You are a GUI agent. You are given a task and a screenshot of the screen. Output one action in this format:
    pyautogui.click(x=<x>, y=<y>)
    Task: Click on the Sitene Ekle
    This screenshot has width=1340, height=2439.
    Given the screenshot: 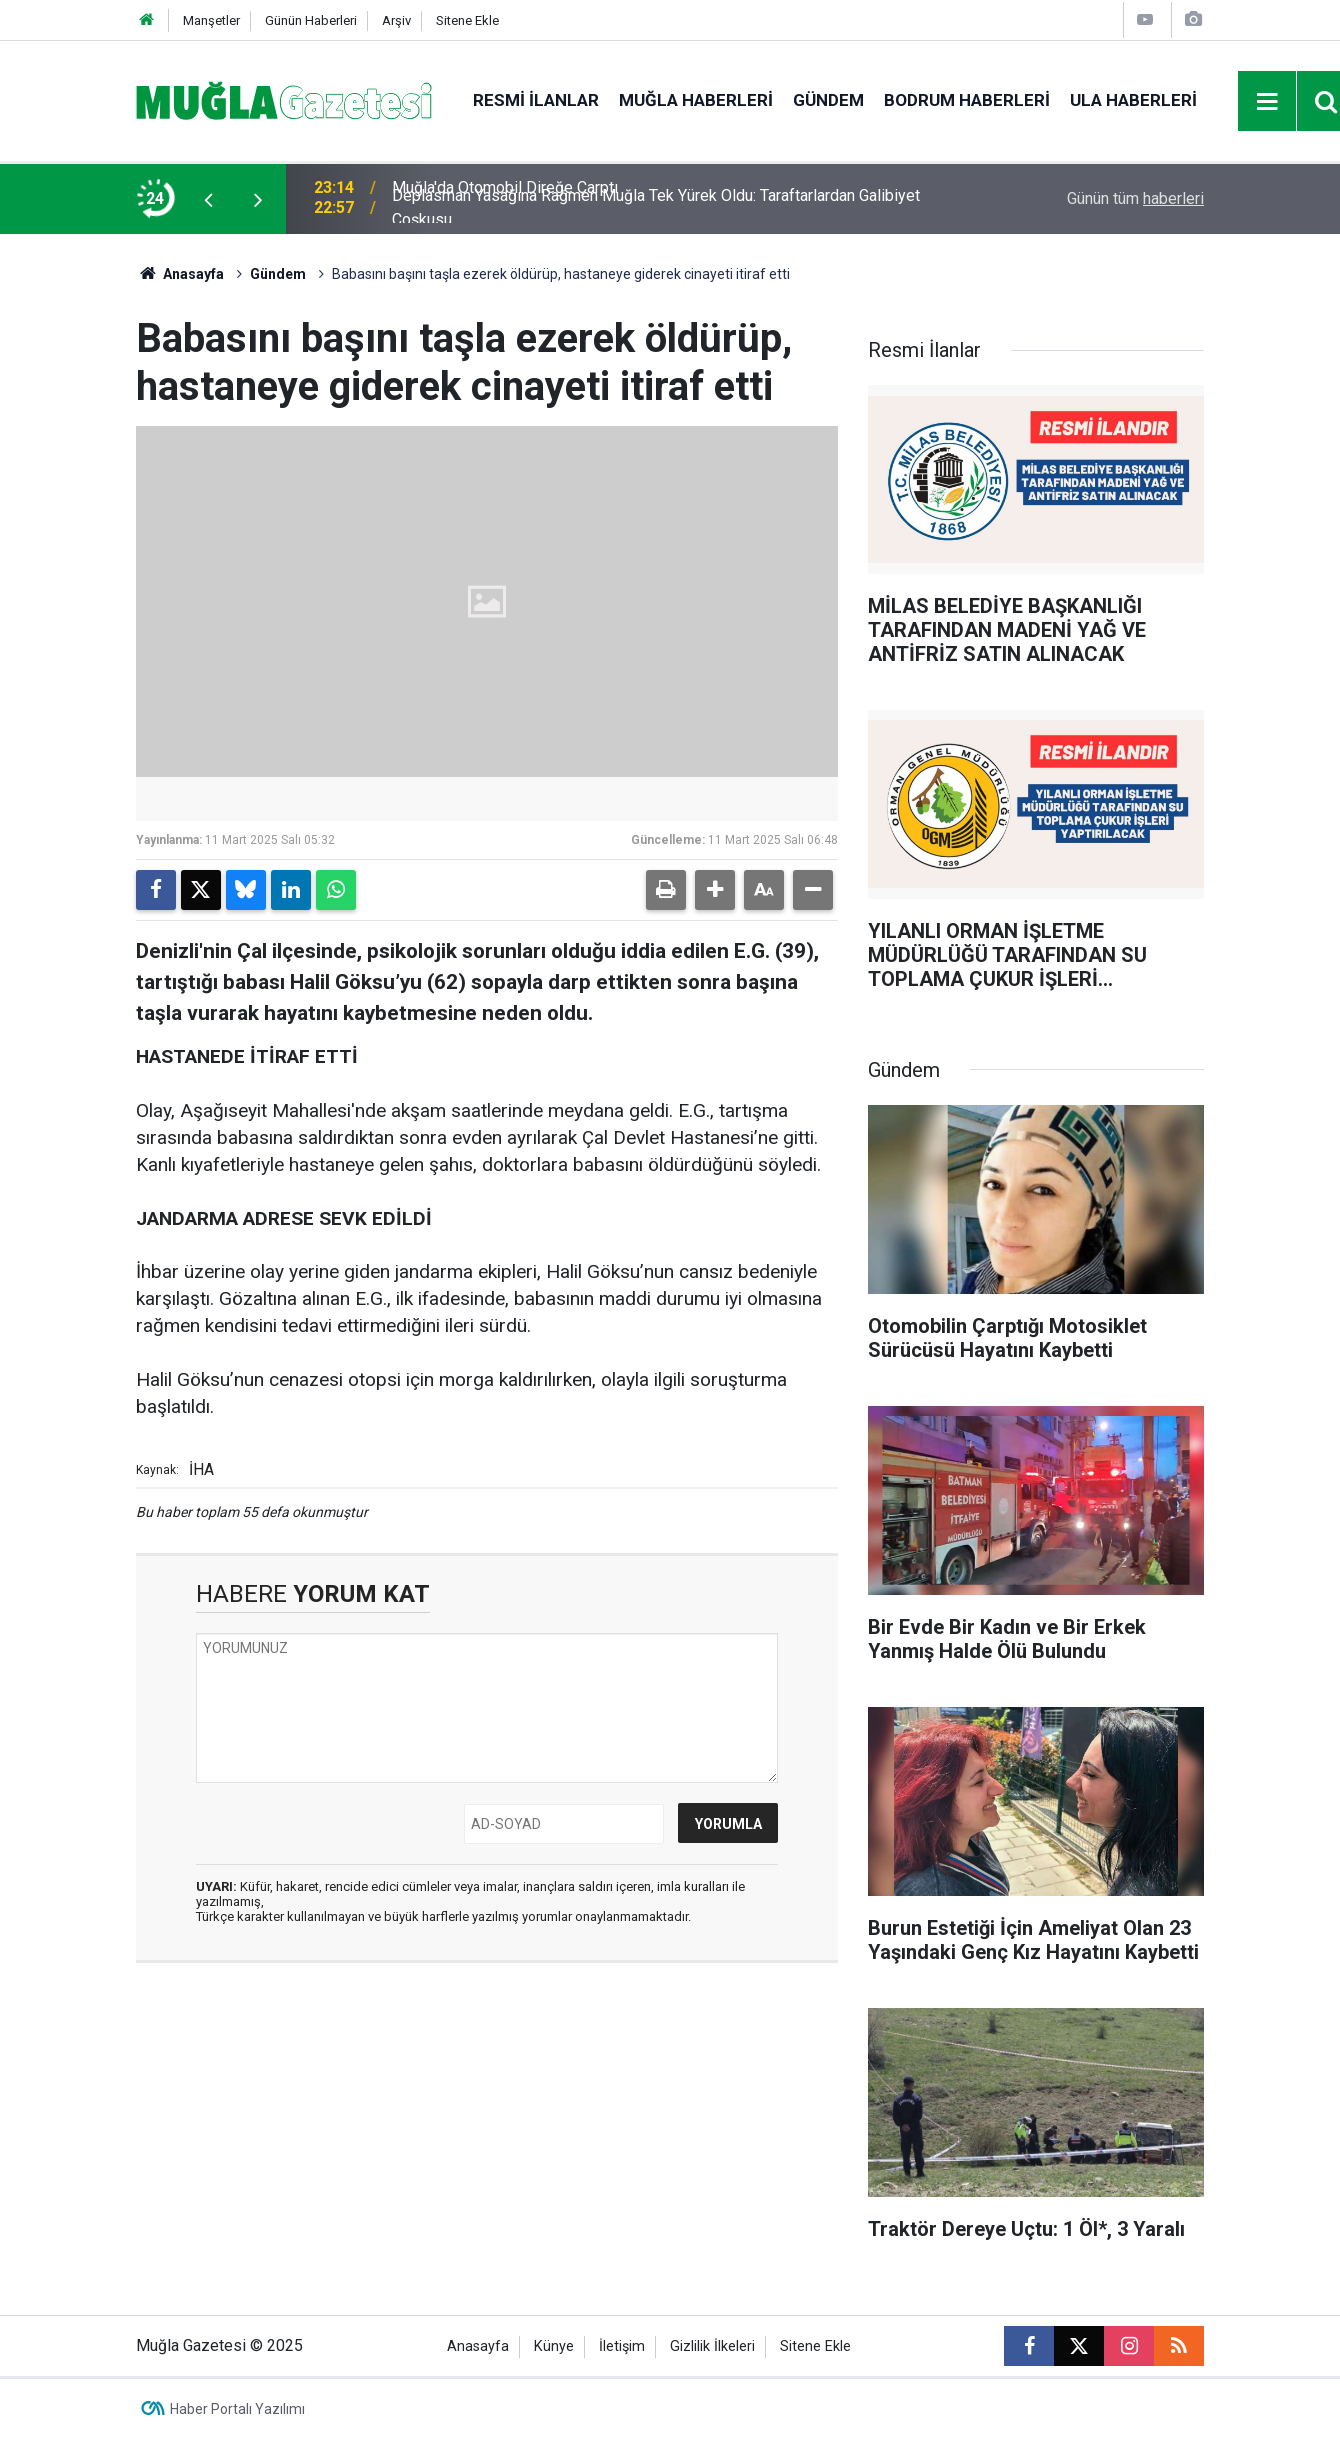 What is the action you would take?
    pyautogui.click(x=467, y=20)
    